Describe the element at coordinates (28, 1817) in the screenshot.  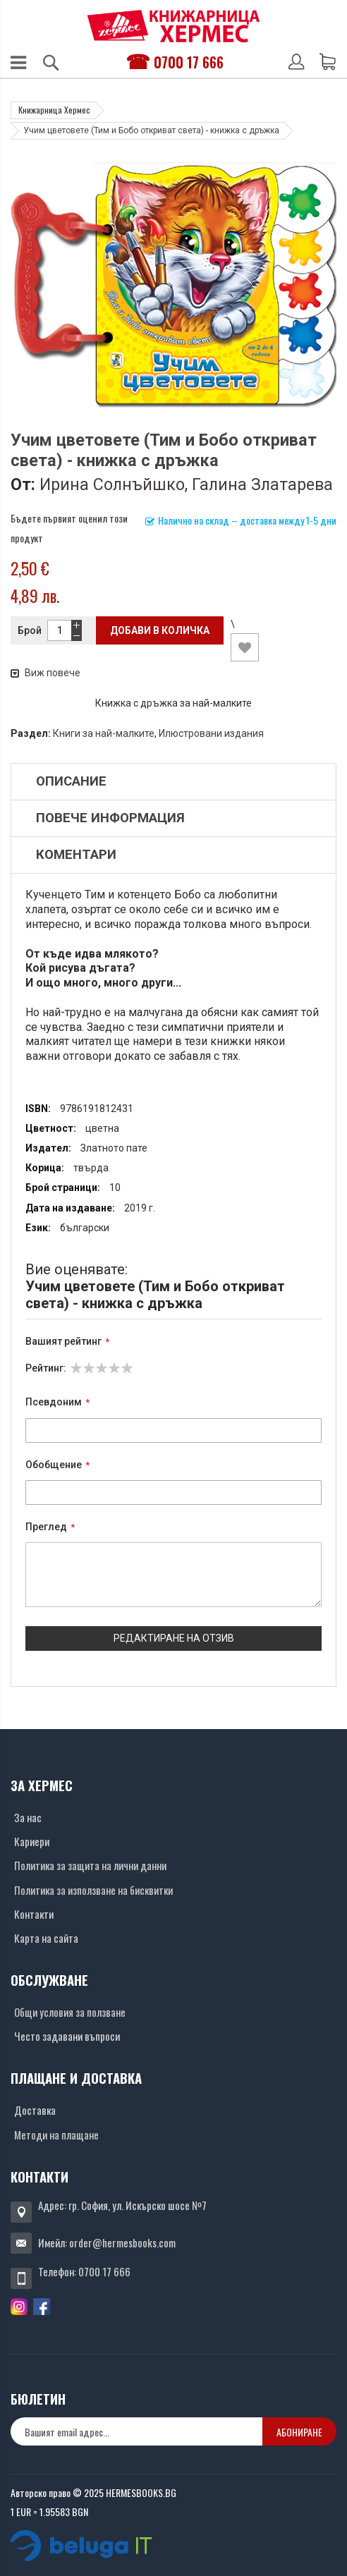
I see `За нас` at that location.